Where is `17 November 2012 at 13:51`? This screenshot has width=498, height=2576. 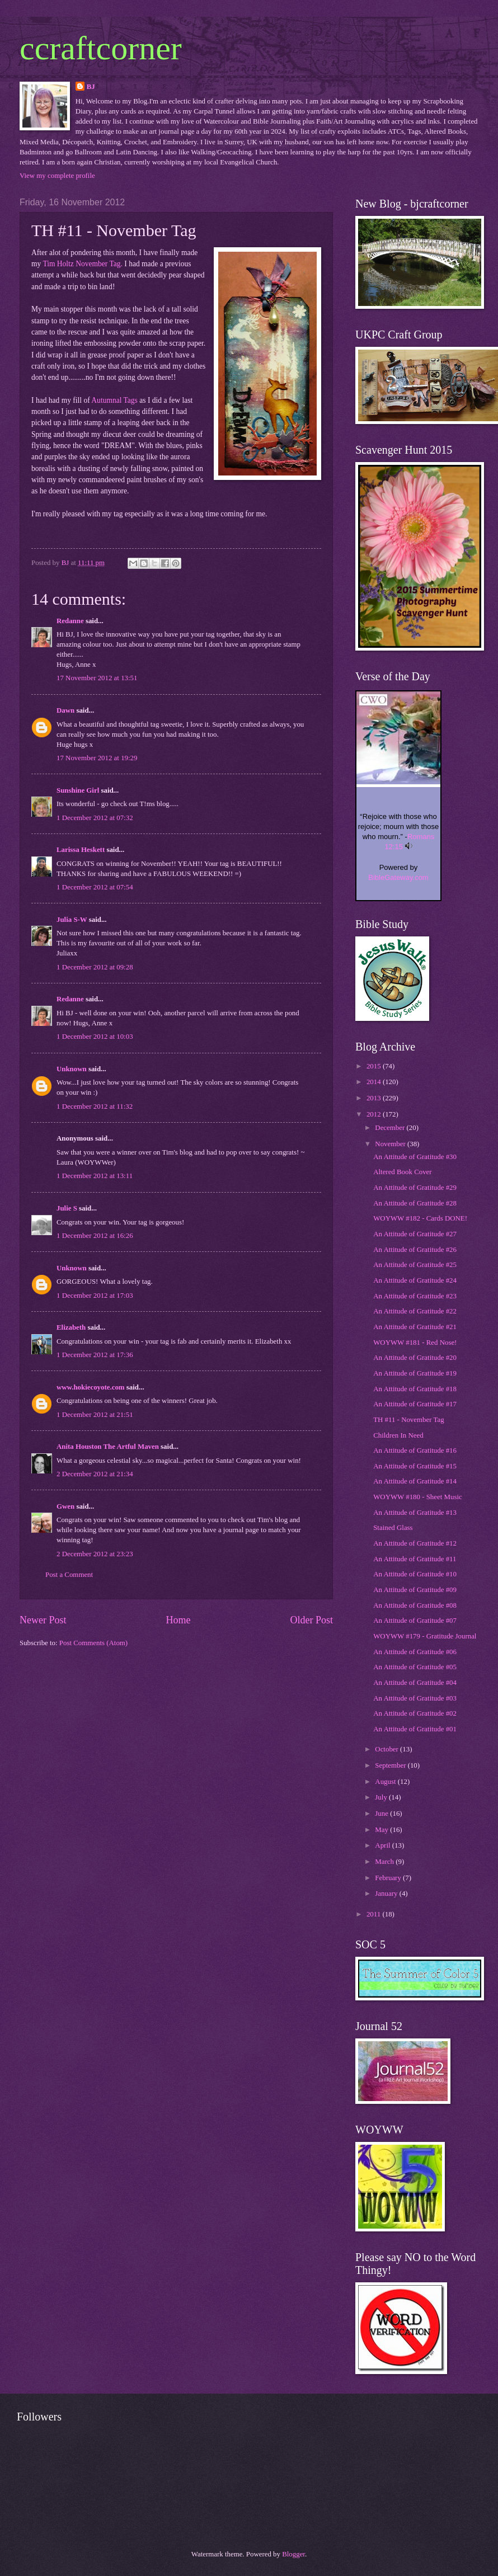
17 November 2012 at 13:51 is located at coordinates (97, 678).